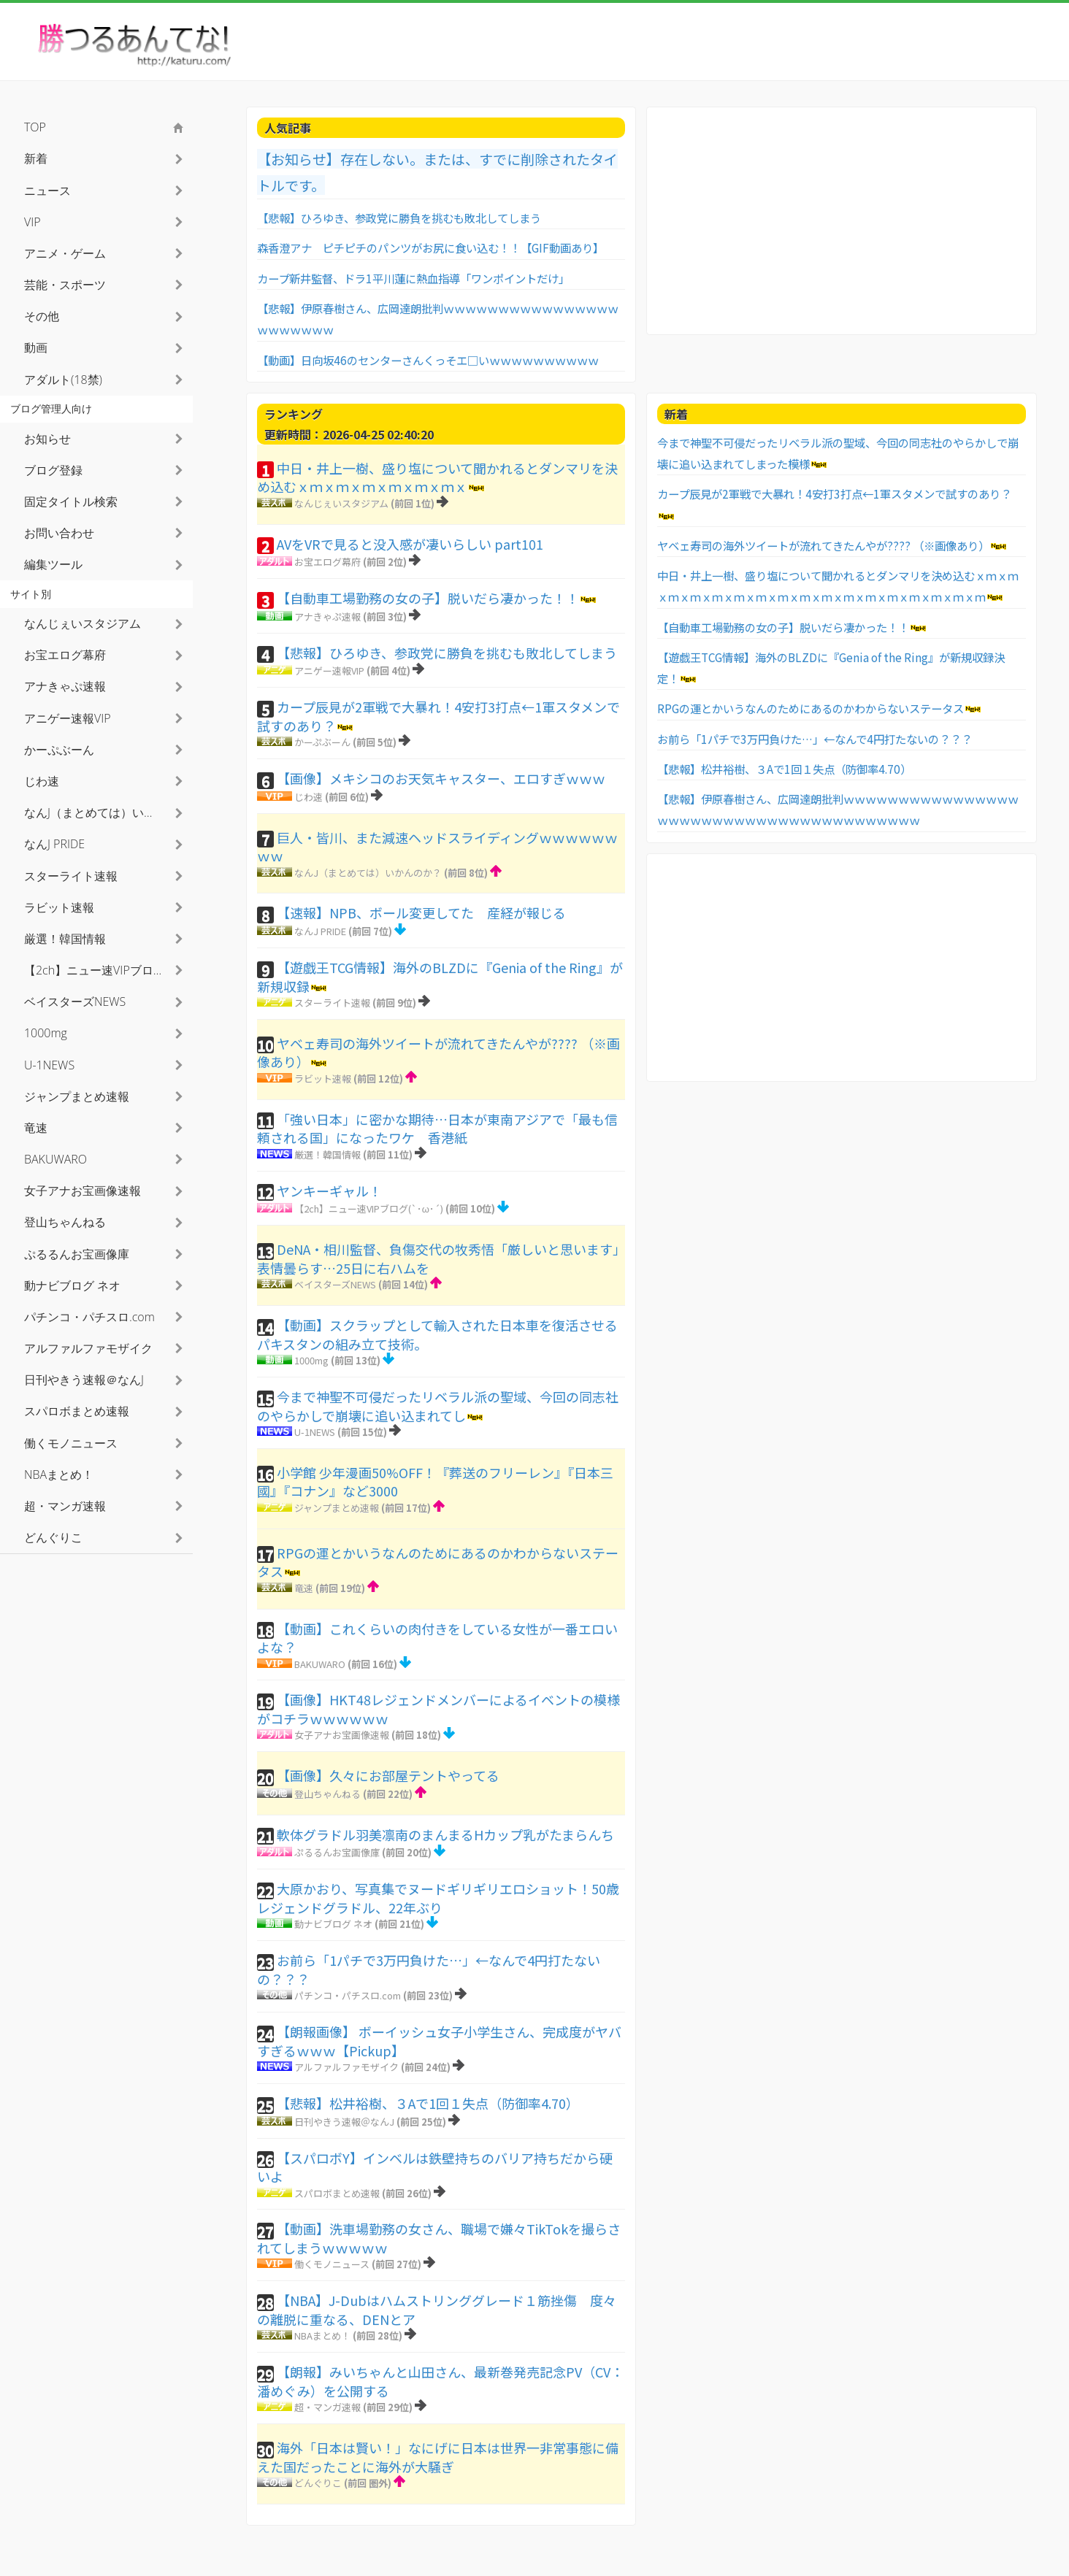 The image size is (1069, 2576). Describe the element at coordinates (336, 1508) in the screenshot. I see `ジャンプまとめ速報` at that location.